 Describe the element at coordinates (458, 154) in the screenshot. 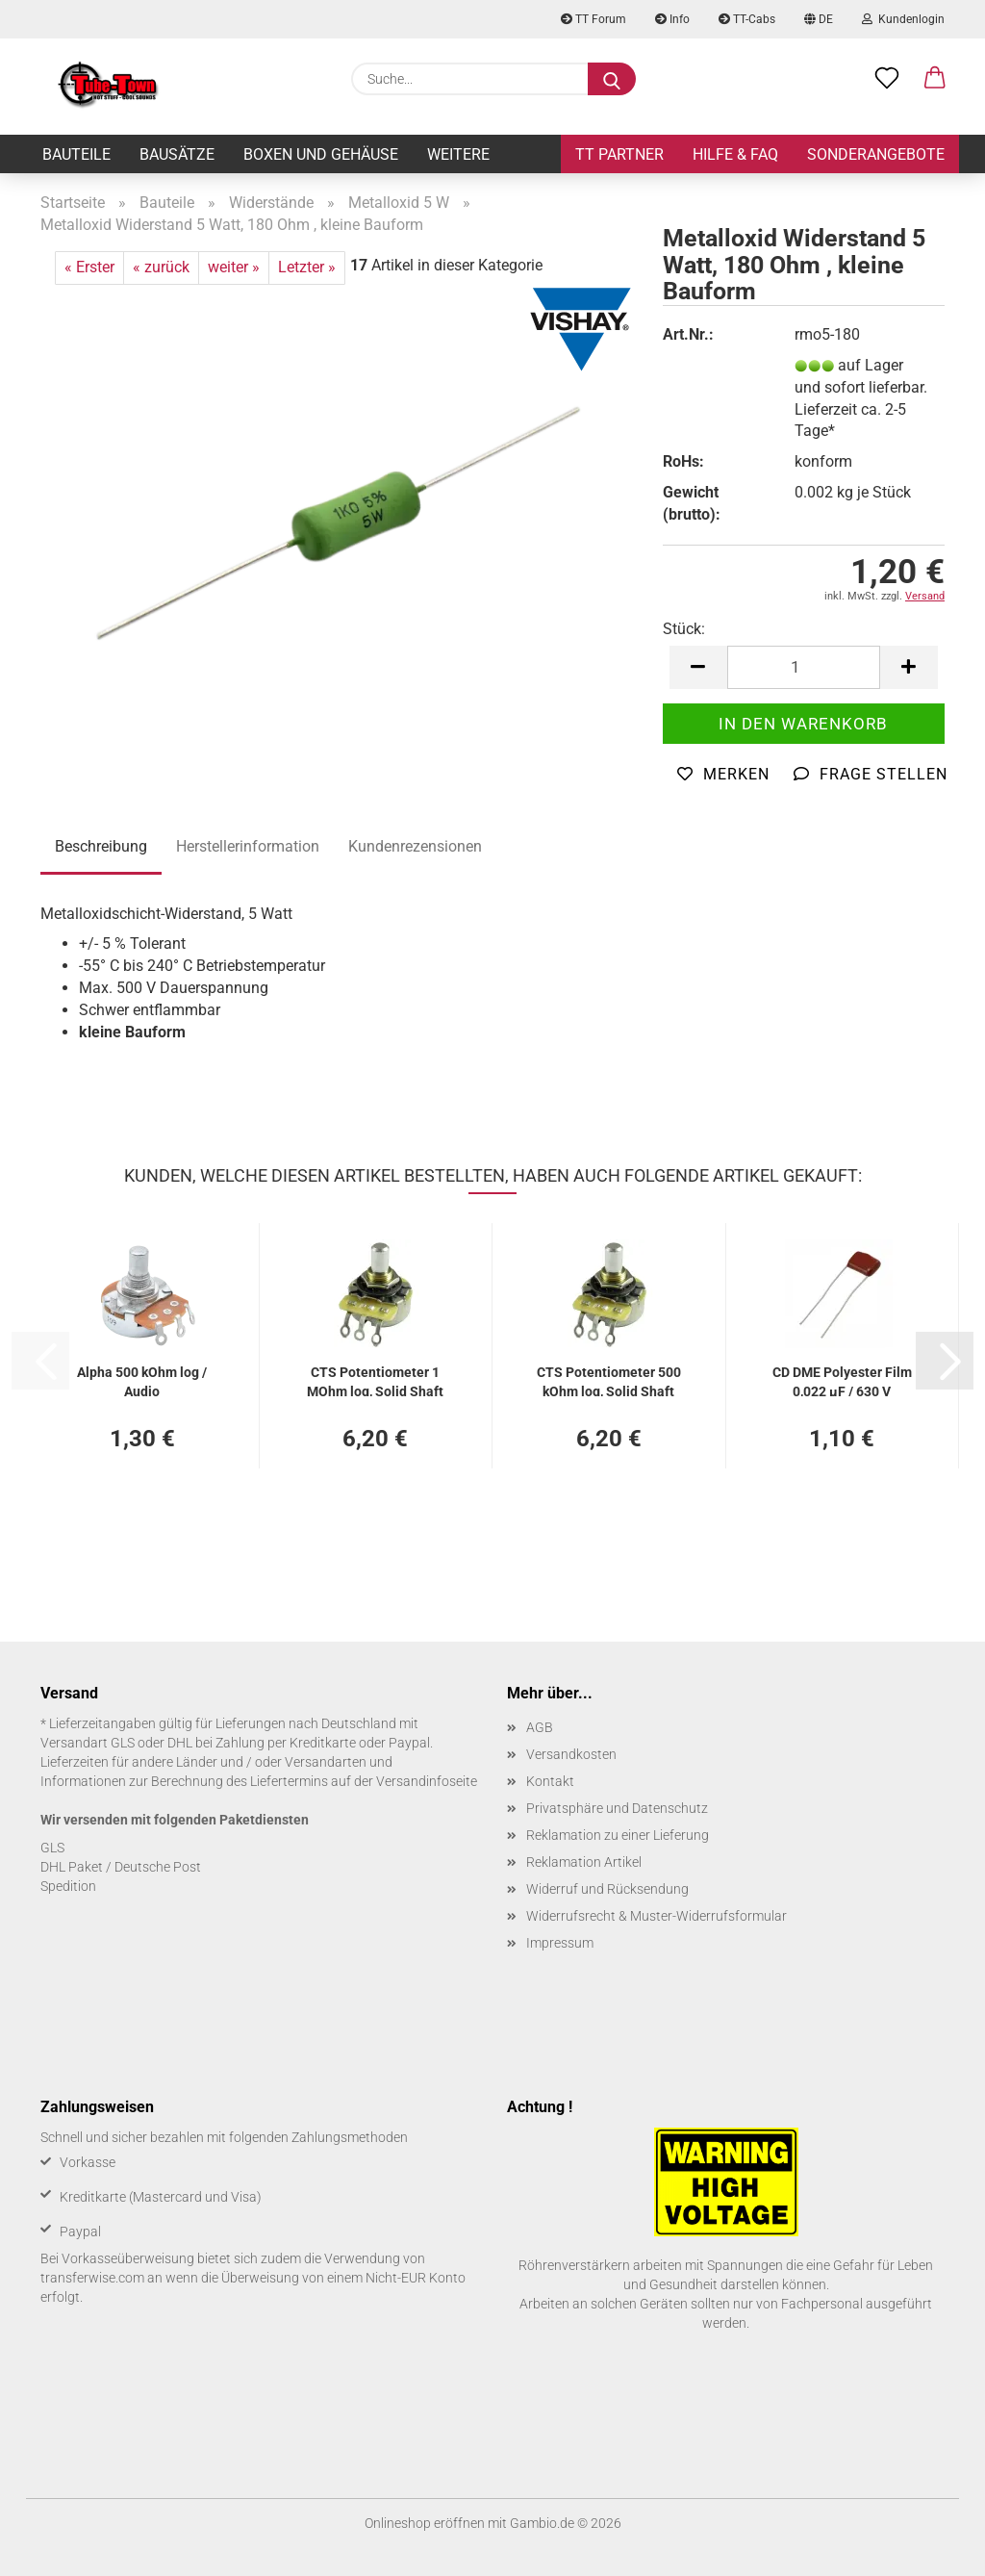

I see `Weitere` at that location.